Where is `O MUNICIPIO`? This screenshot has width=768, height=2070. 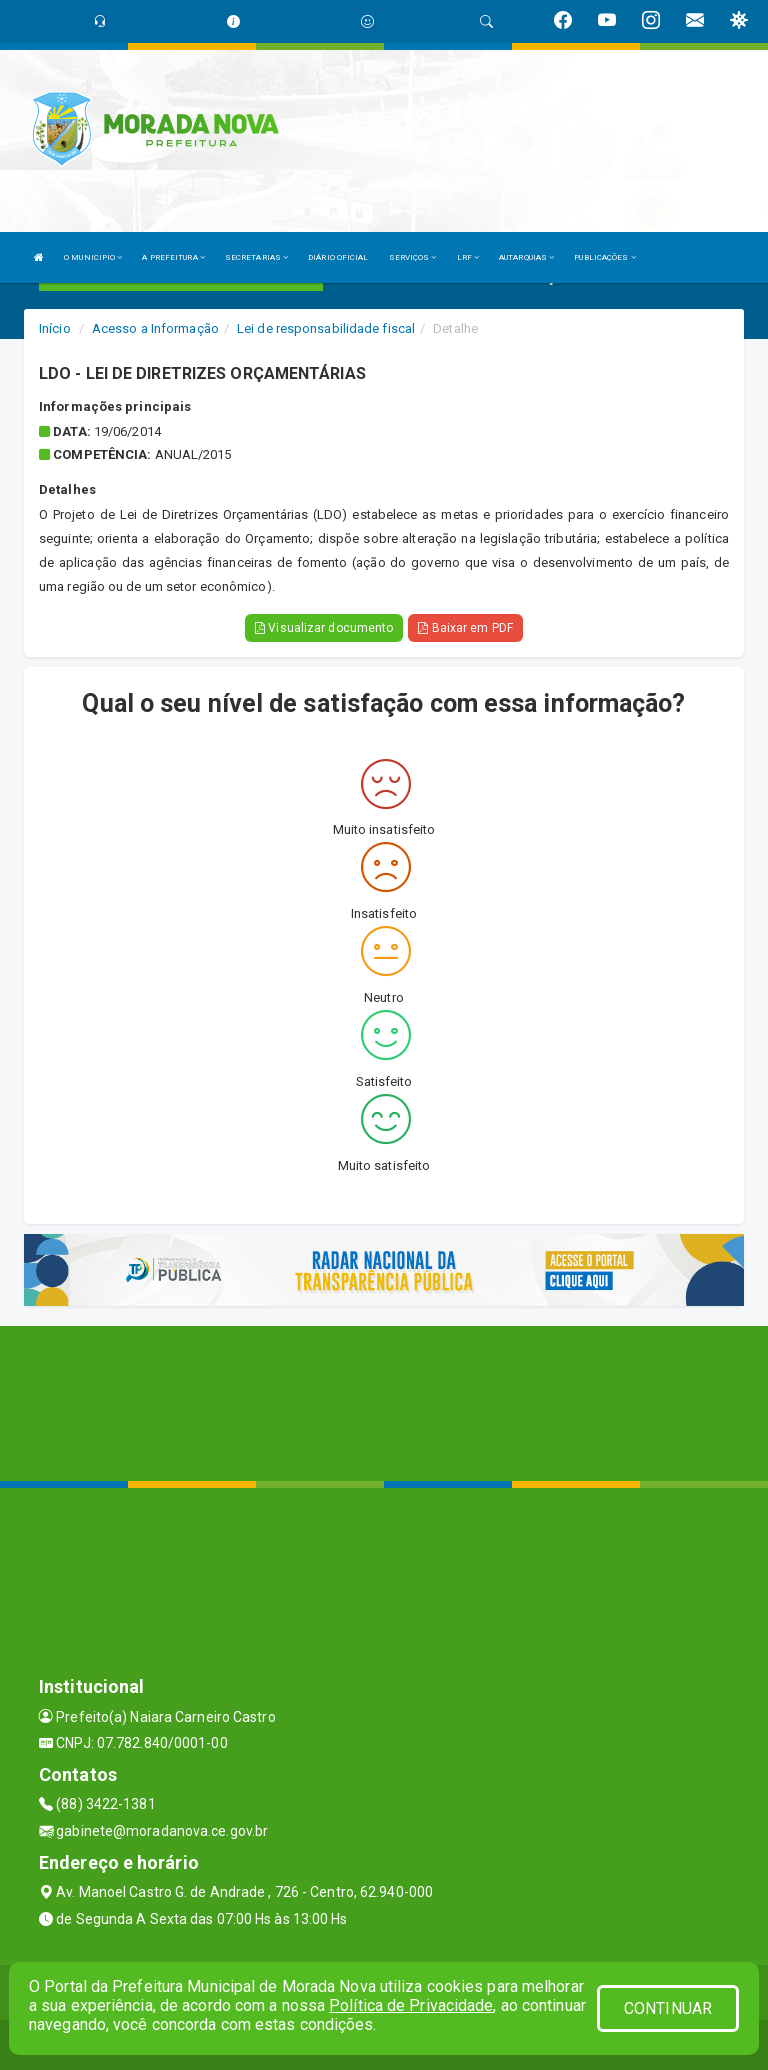
O MUNICIPIO is located at coordinates (93, 257).